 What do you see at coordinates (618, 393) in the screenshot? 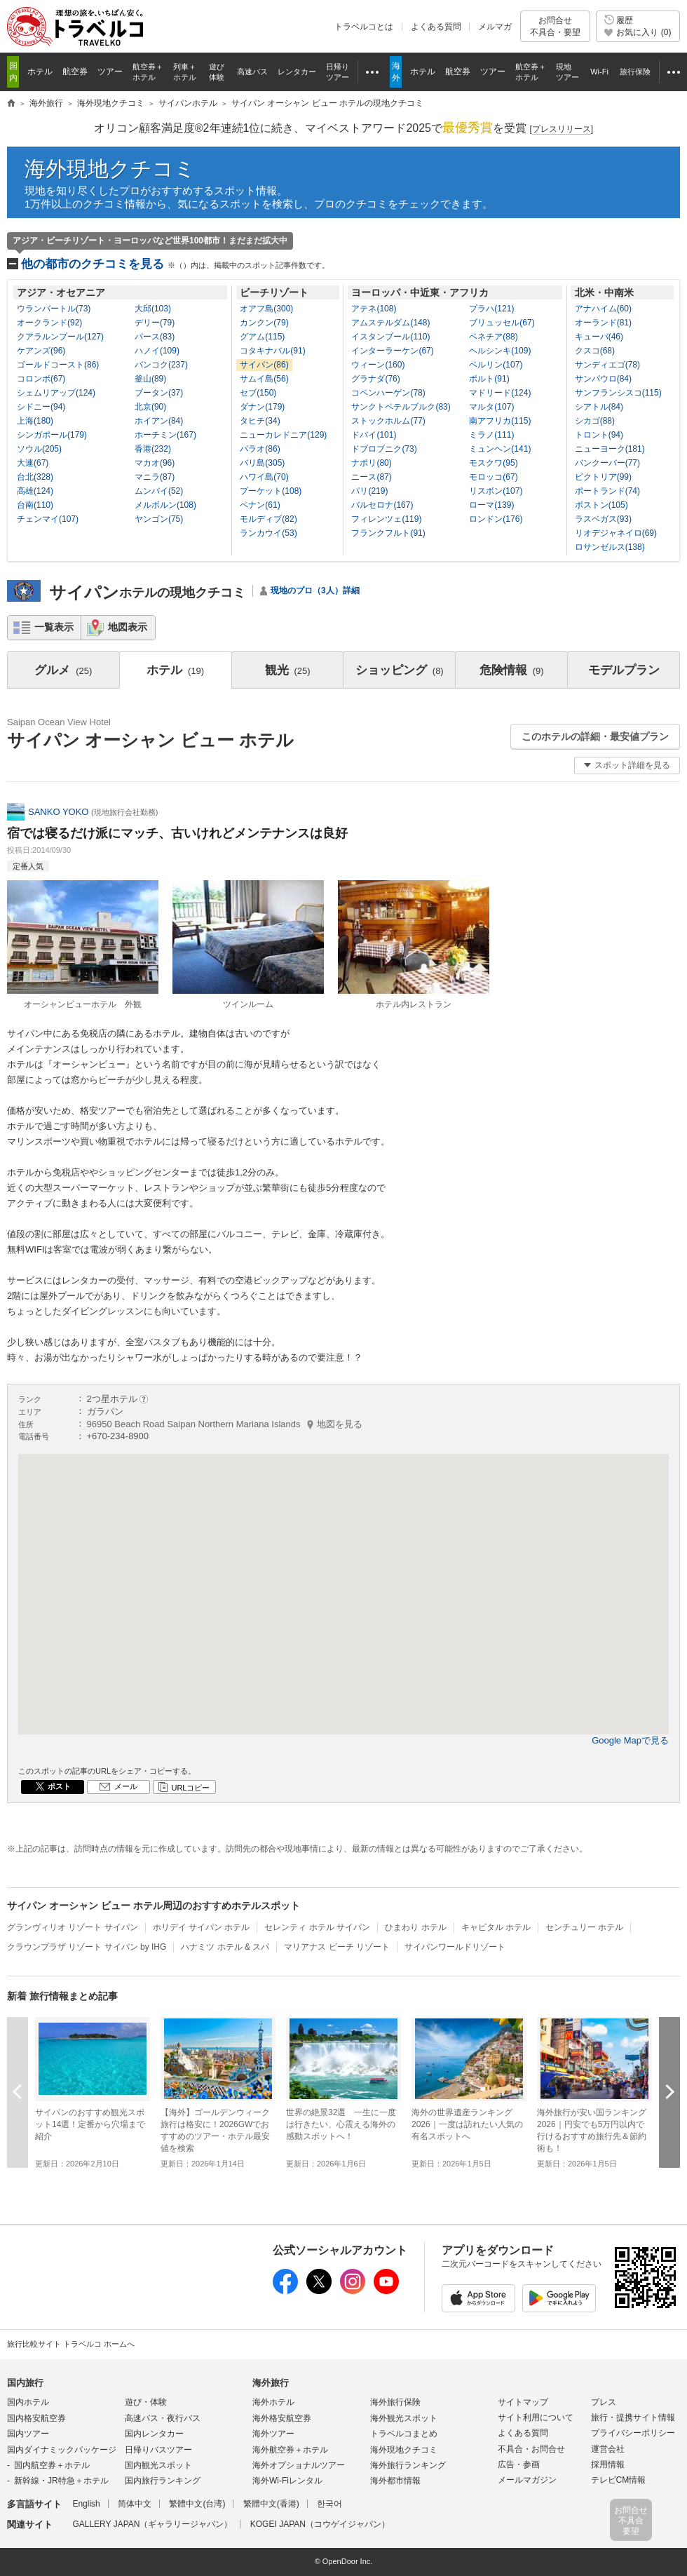
I see `サンフランシスコ(115)` at bounding box center [618, 393].